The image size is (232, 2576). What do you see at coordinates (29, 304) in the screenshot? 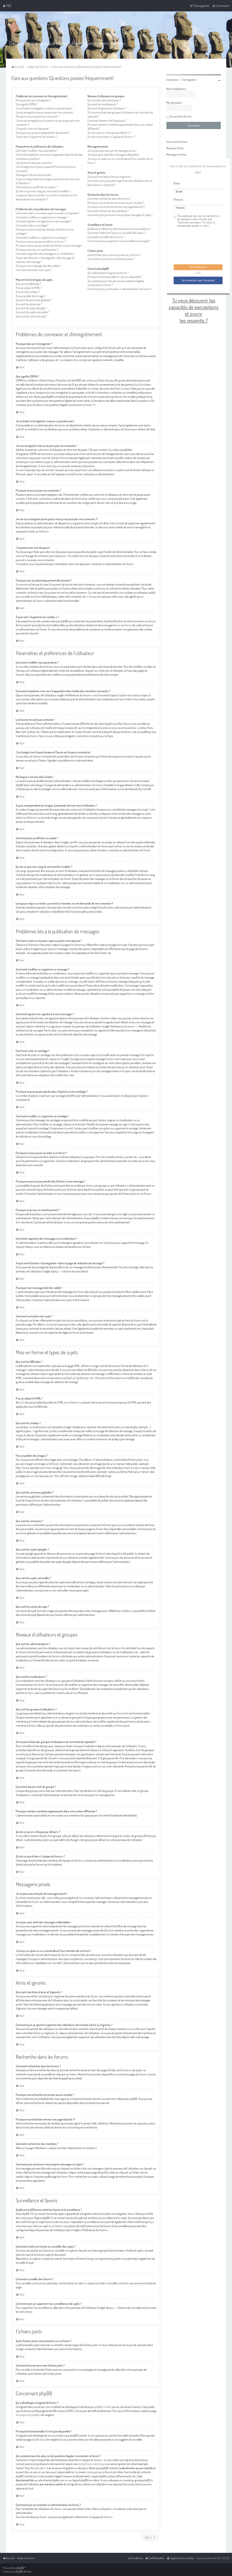
I see `Que sont les annonces ?` at bounding box center [29, 304].